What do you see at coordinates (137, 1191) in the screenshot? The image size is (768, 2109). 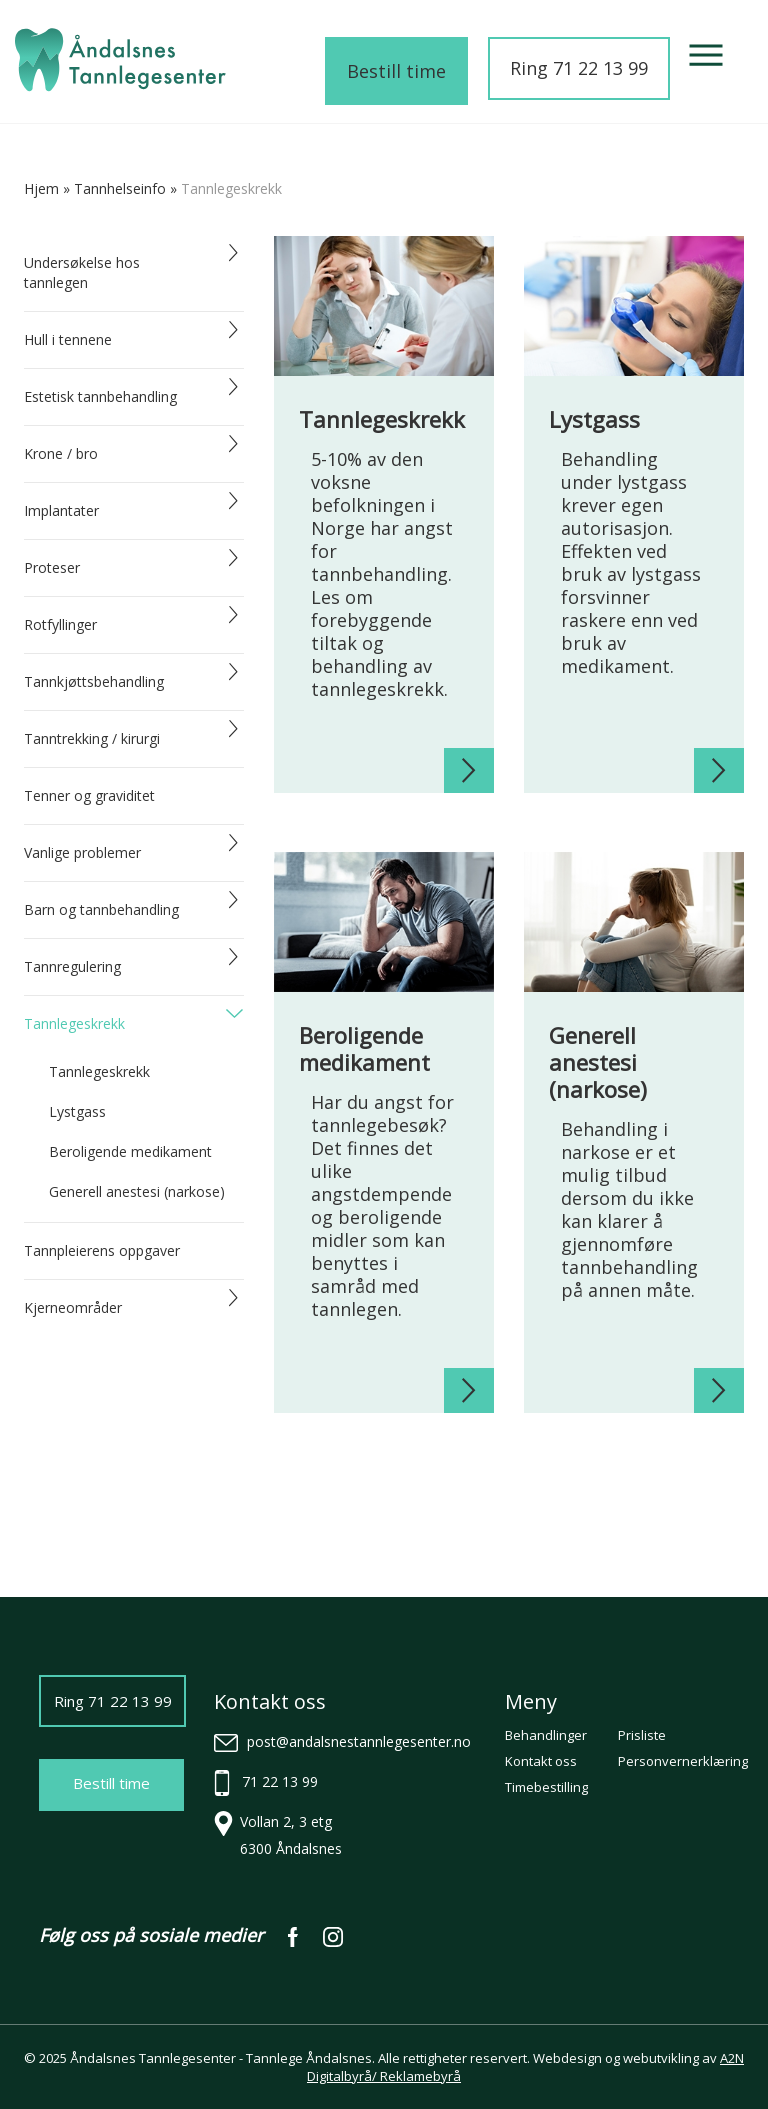 I see `Generell anestesi (narkose)` at bounding box center [137, 1191].